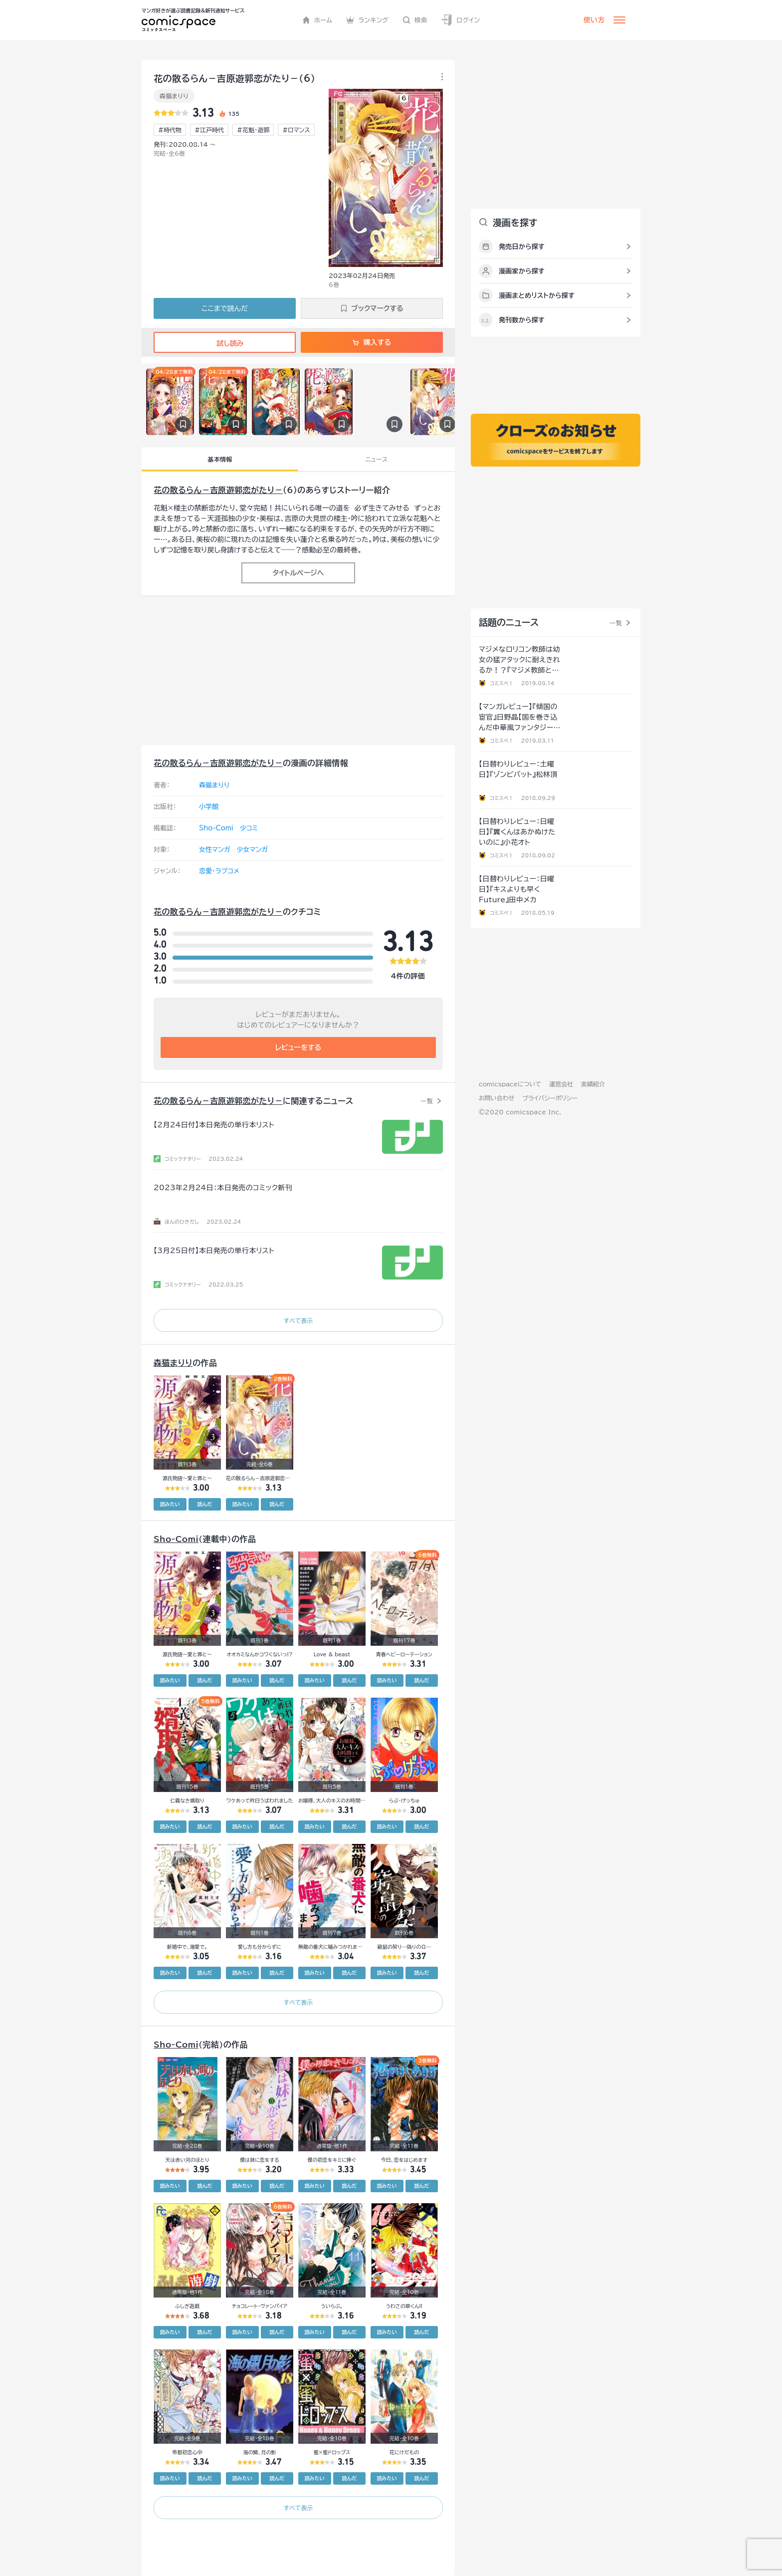 This screenshot has height=2576, width=782. Describe the element at coordinates (510, 1084) in the screenshot. I see `comicspaceについて` at that location.